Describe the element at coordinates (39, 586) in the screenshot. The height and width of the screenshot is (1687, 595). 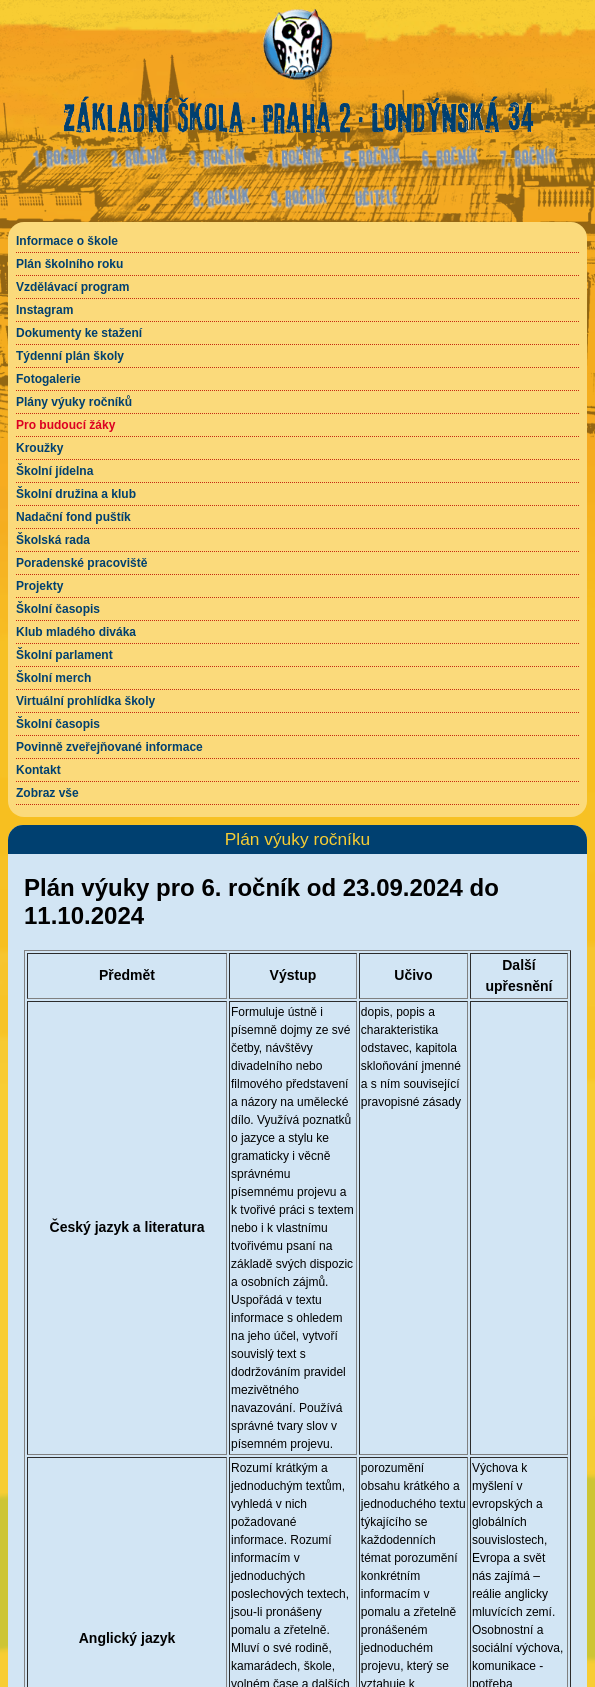
I see `Projekty` at that location.